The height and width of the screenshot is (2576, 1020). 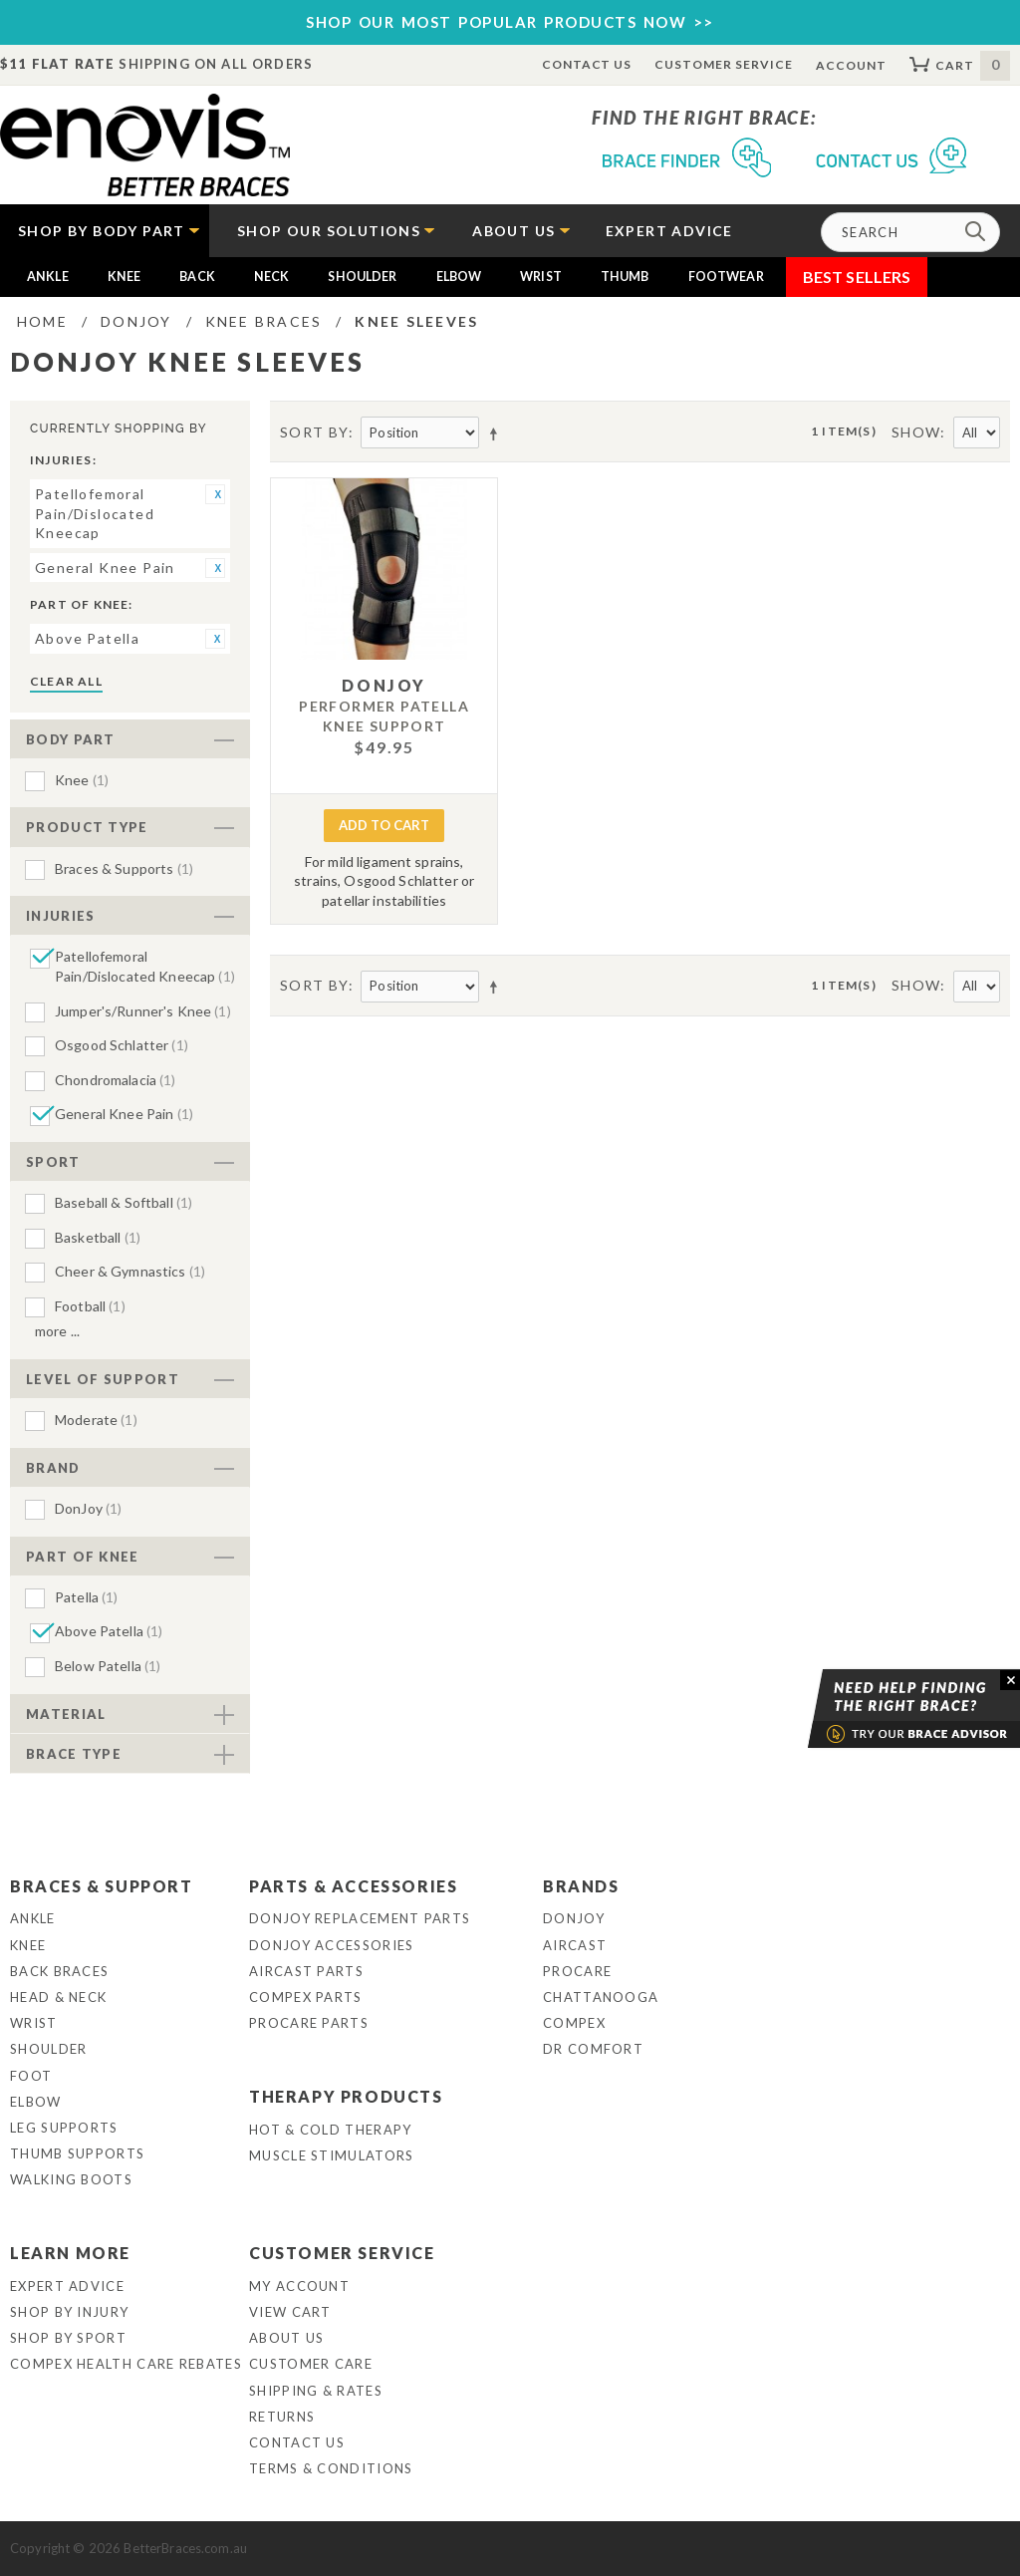 What do you see at coordinates (726, 276) in the screenshot?
I see `Footwear` at bounding box center [726, 276].